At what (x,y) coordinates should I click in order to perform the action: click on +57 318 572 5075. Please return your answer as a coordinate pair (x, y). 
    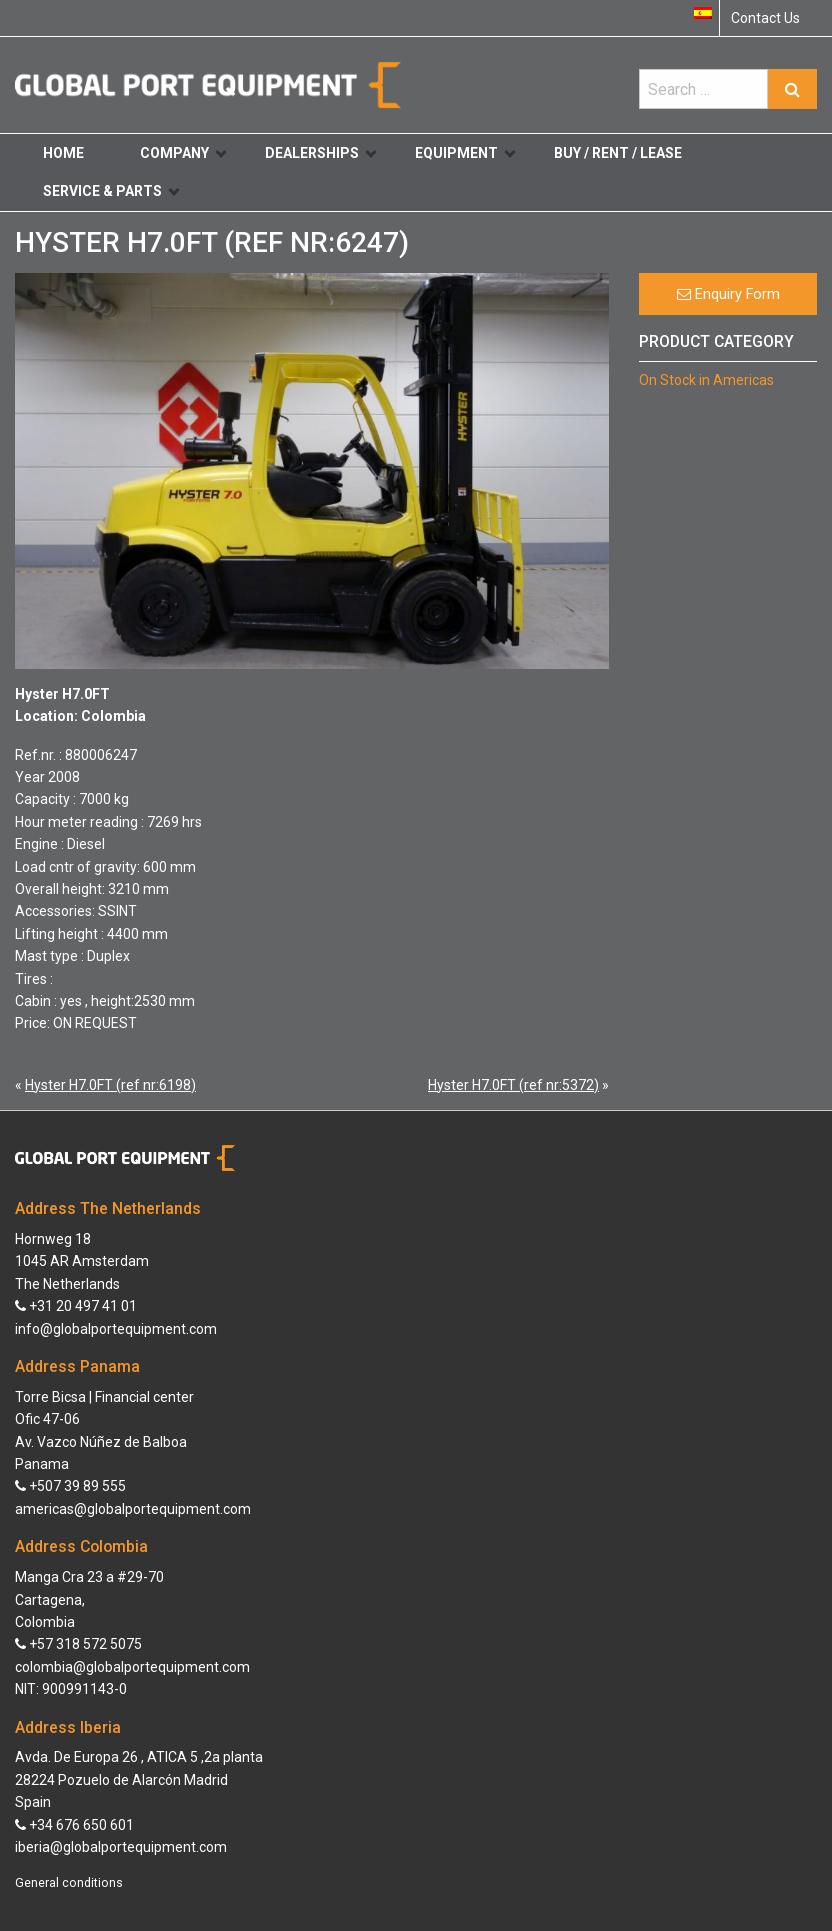
    Looking at the image, I should click on (78, 1644).